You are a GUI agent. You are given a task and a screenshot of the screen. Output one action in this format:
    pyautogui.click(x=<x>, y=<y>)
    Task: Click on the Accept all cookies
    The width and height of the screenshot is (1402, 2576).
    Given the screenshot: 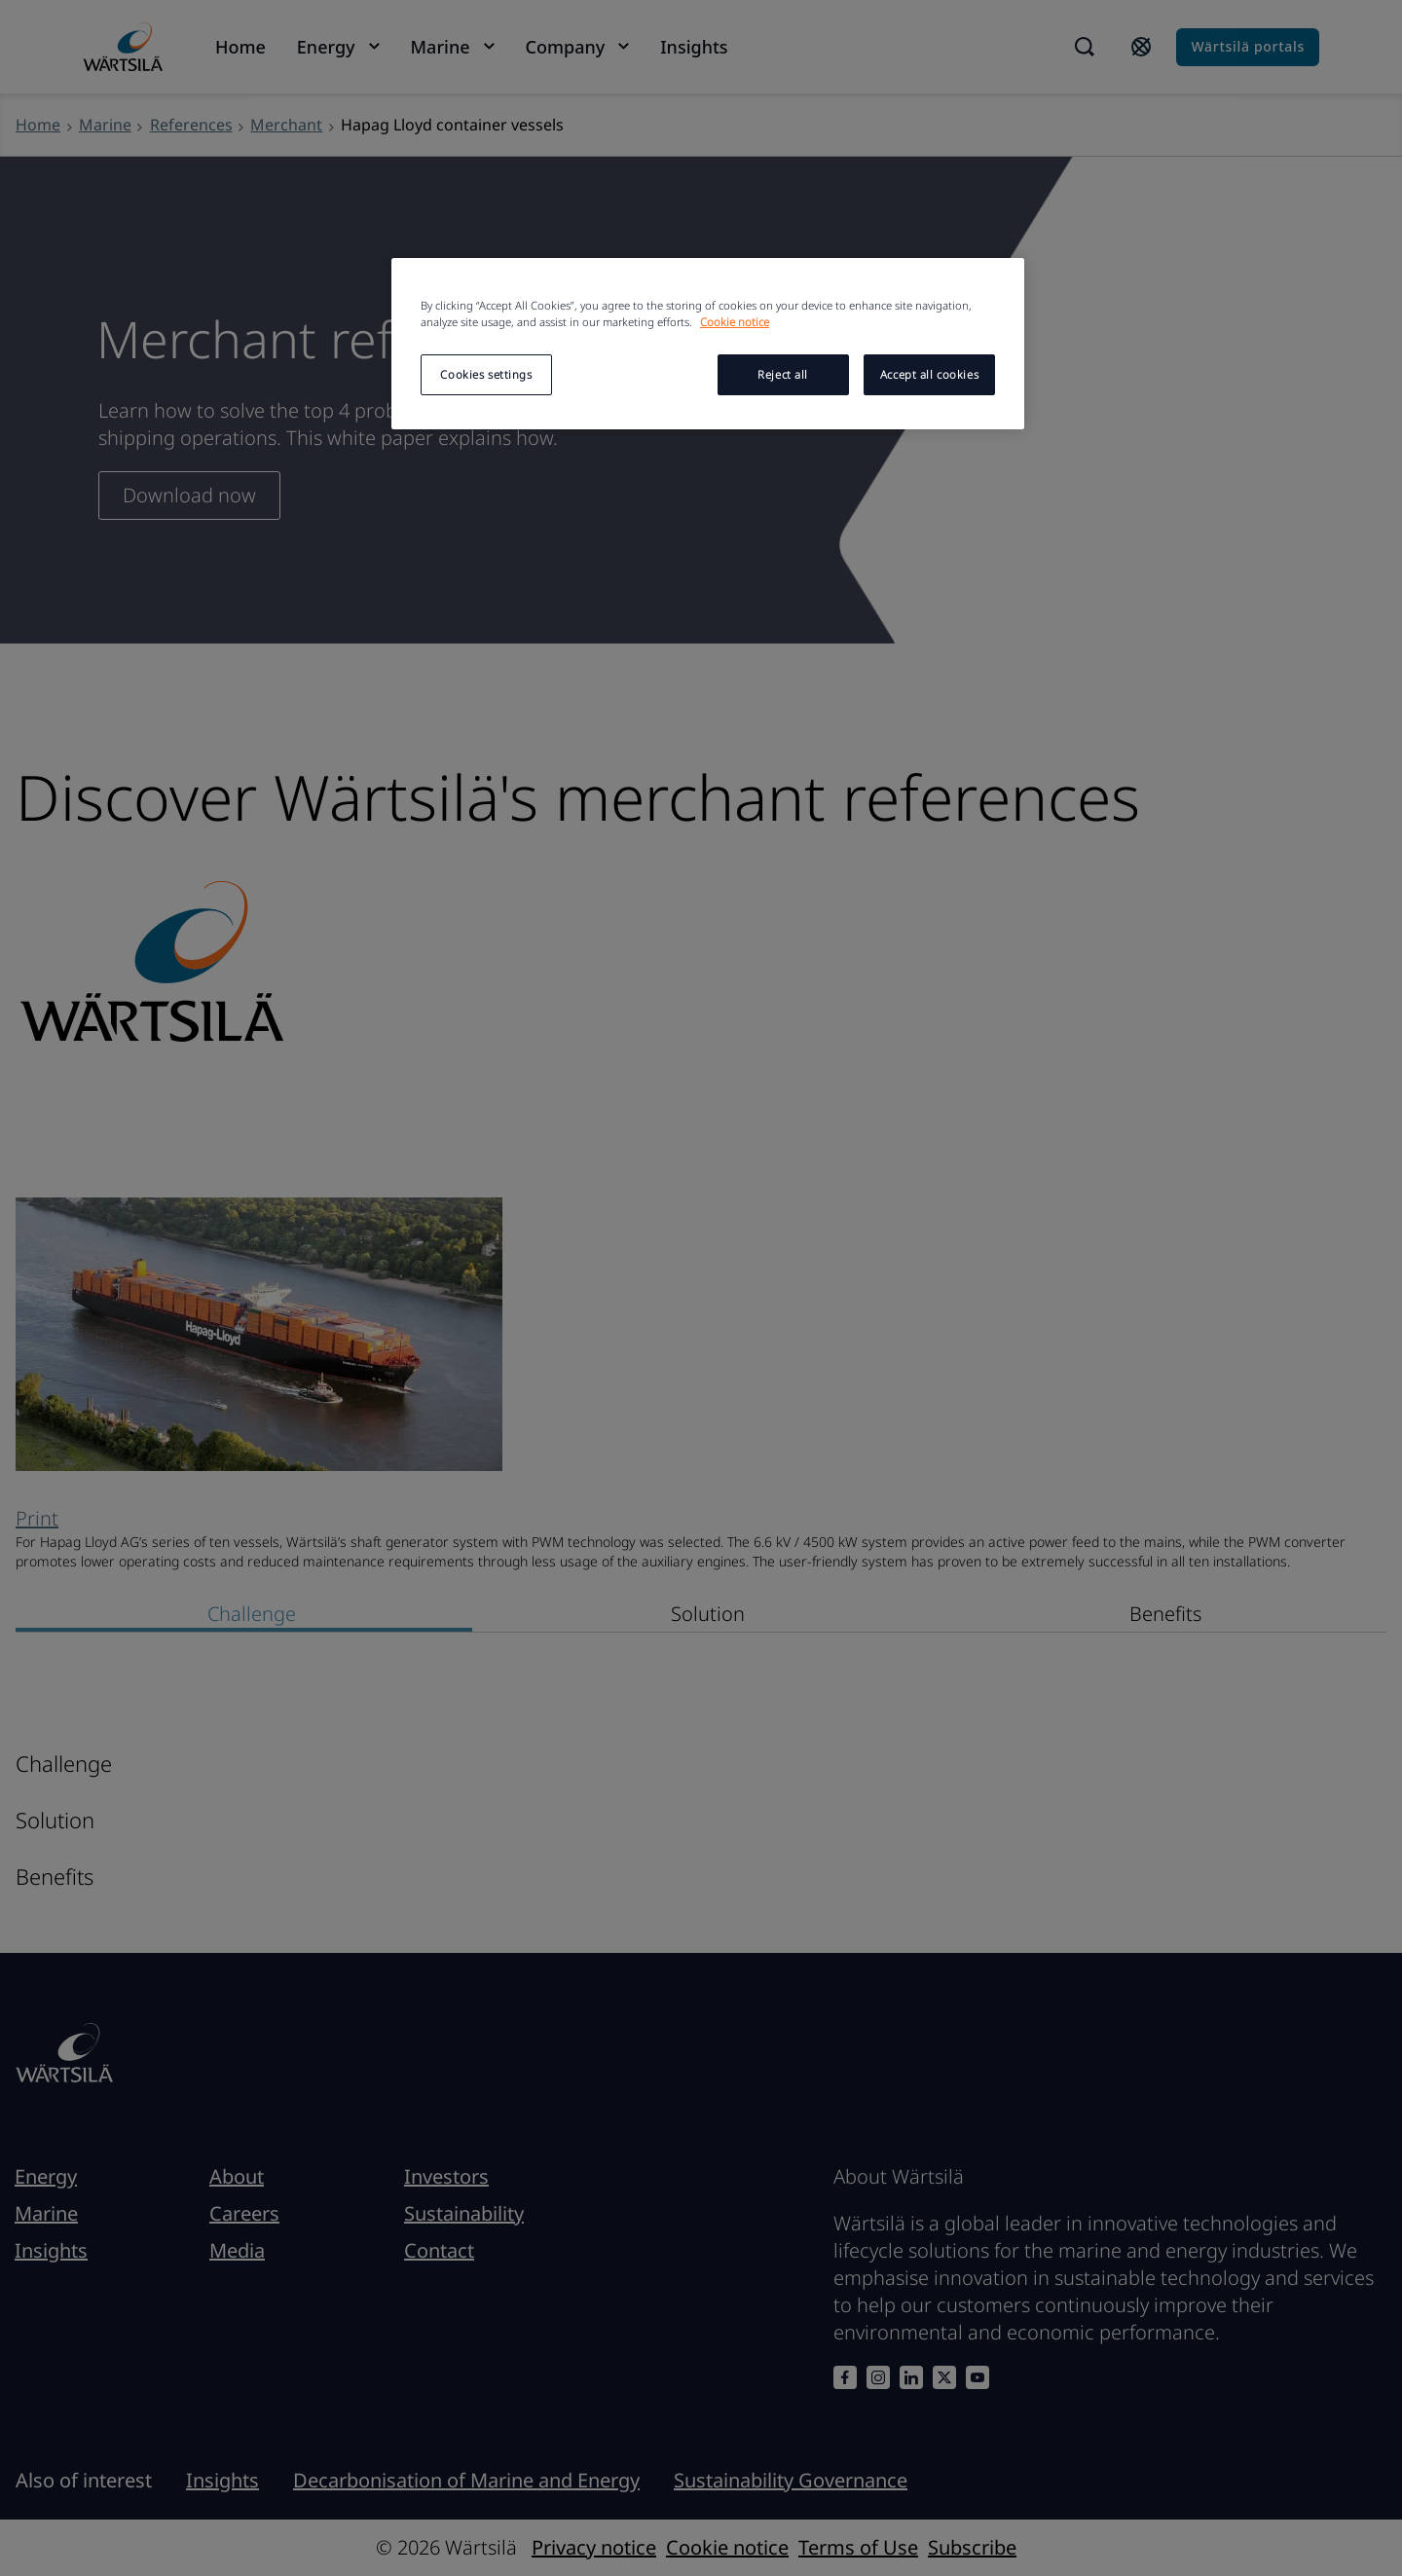 What is the action you would take?
    pyautogui.click(x=929, y=374)
    